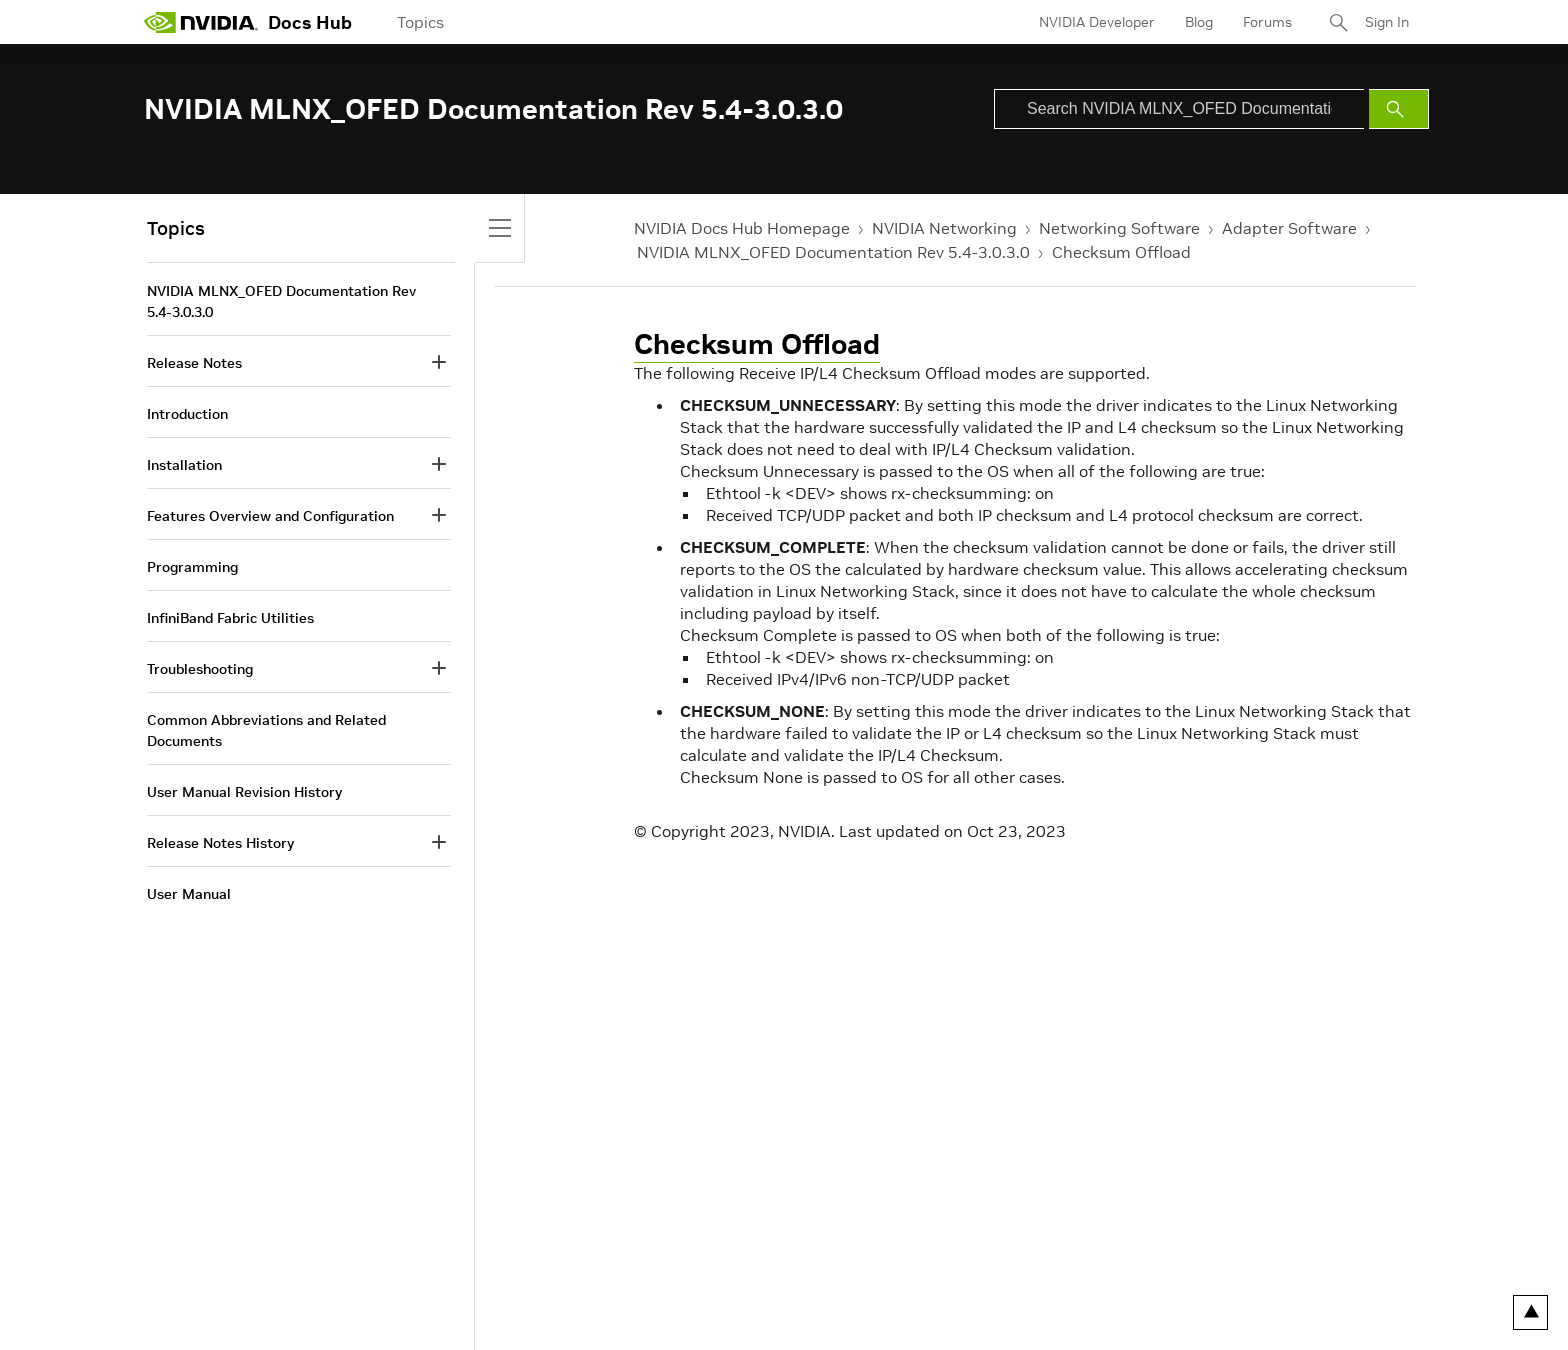 This screenshot has height=1350, width=1568. Describe the element at coordinates (192, 567) in the screenshot. I see `Programming` at that location.